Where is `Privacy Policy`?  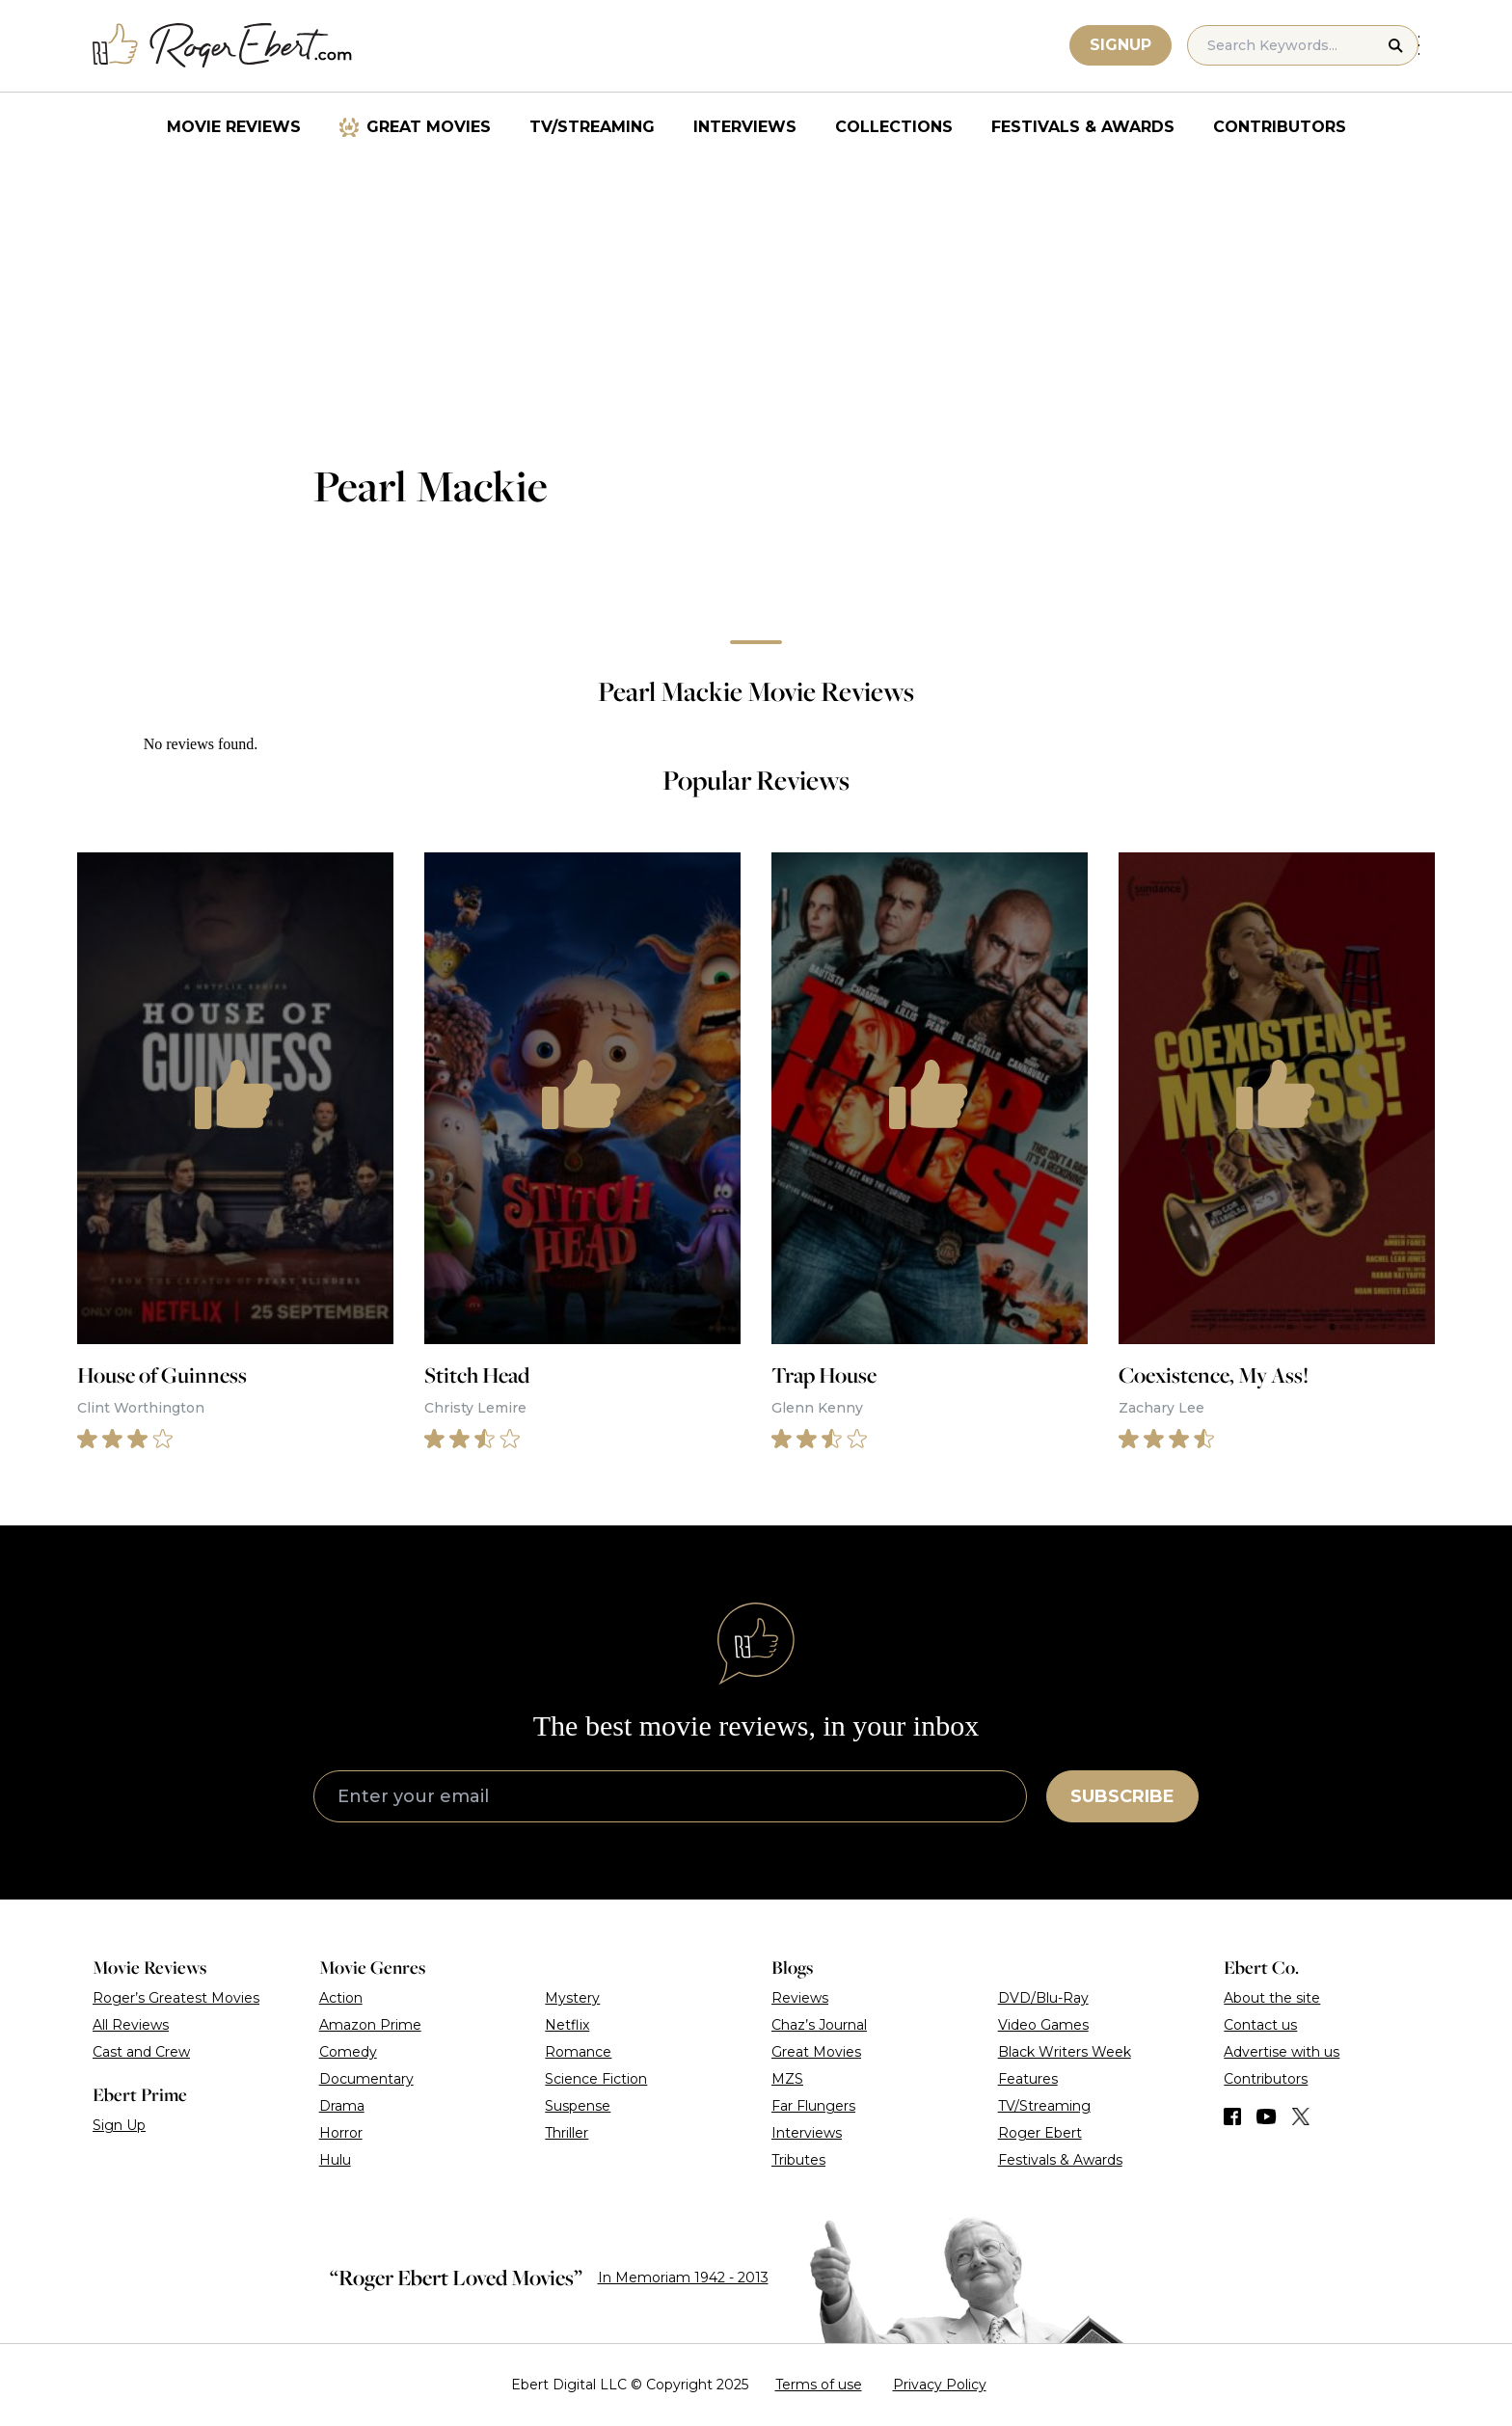 Privacy Policy is located at coordinates (939, 2384).